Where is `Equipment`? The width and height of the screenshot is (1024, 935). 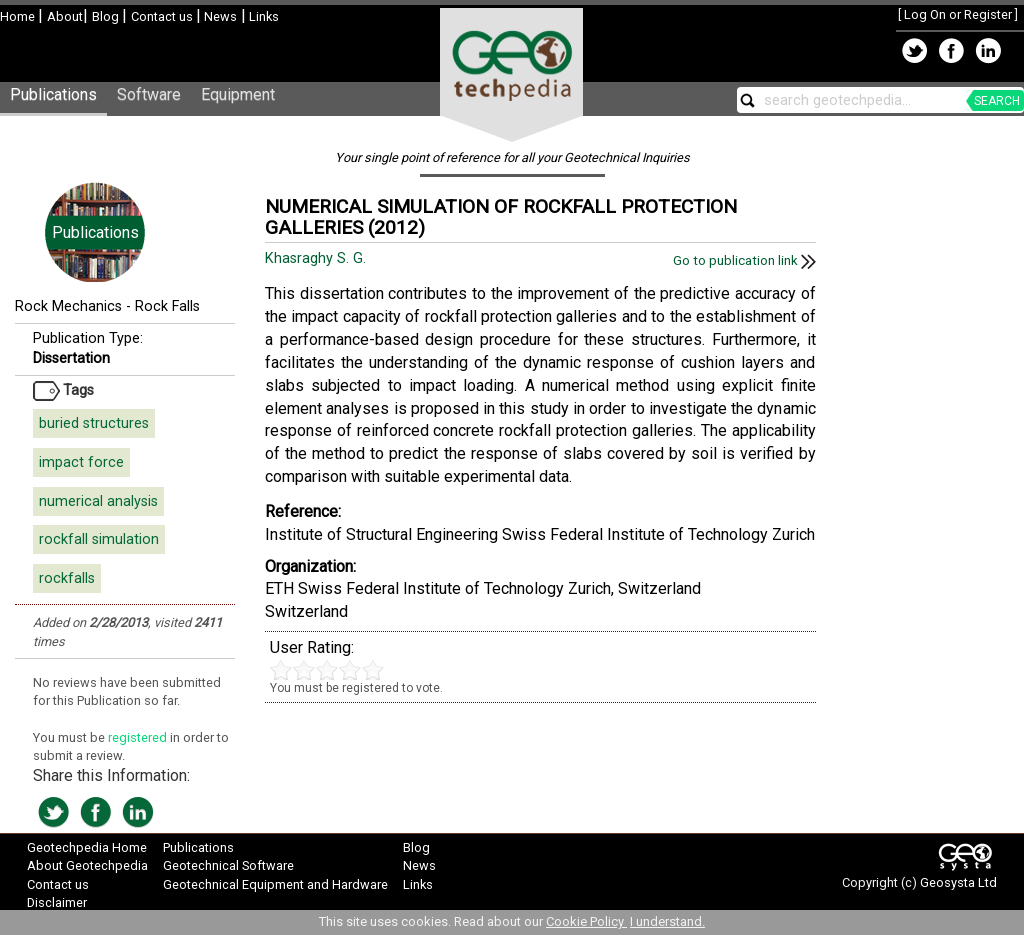 Equipment is located at coordinates (238, 94).